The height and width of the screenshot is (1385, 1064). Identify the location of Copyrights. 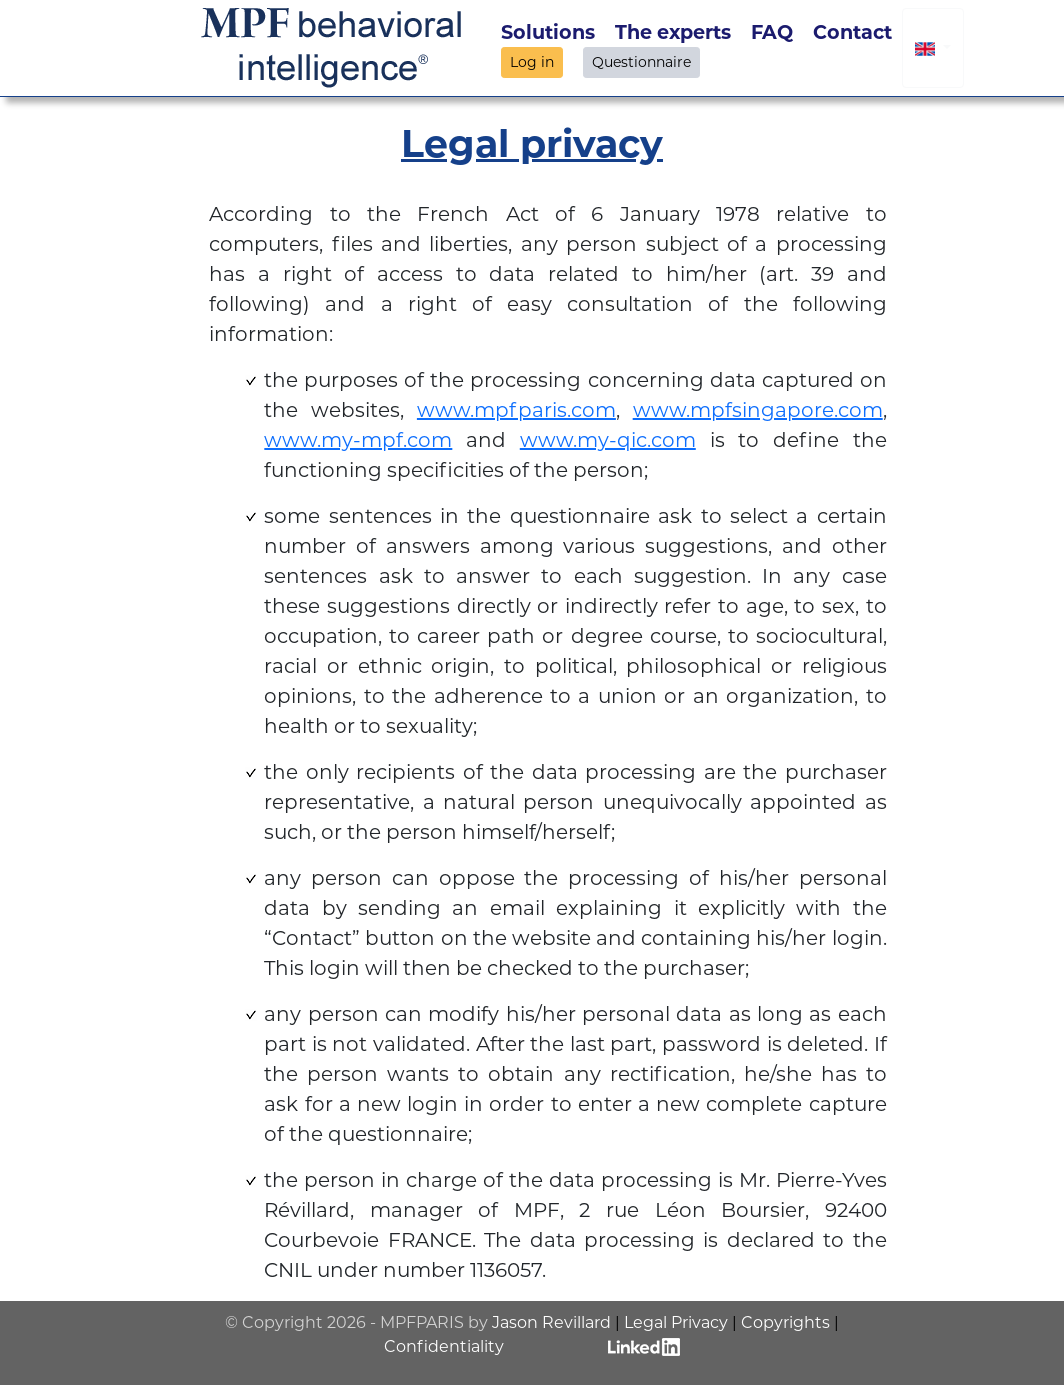
(785, 1322).